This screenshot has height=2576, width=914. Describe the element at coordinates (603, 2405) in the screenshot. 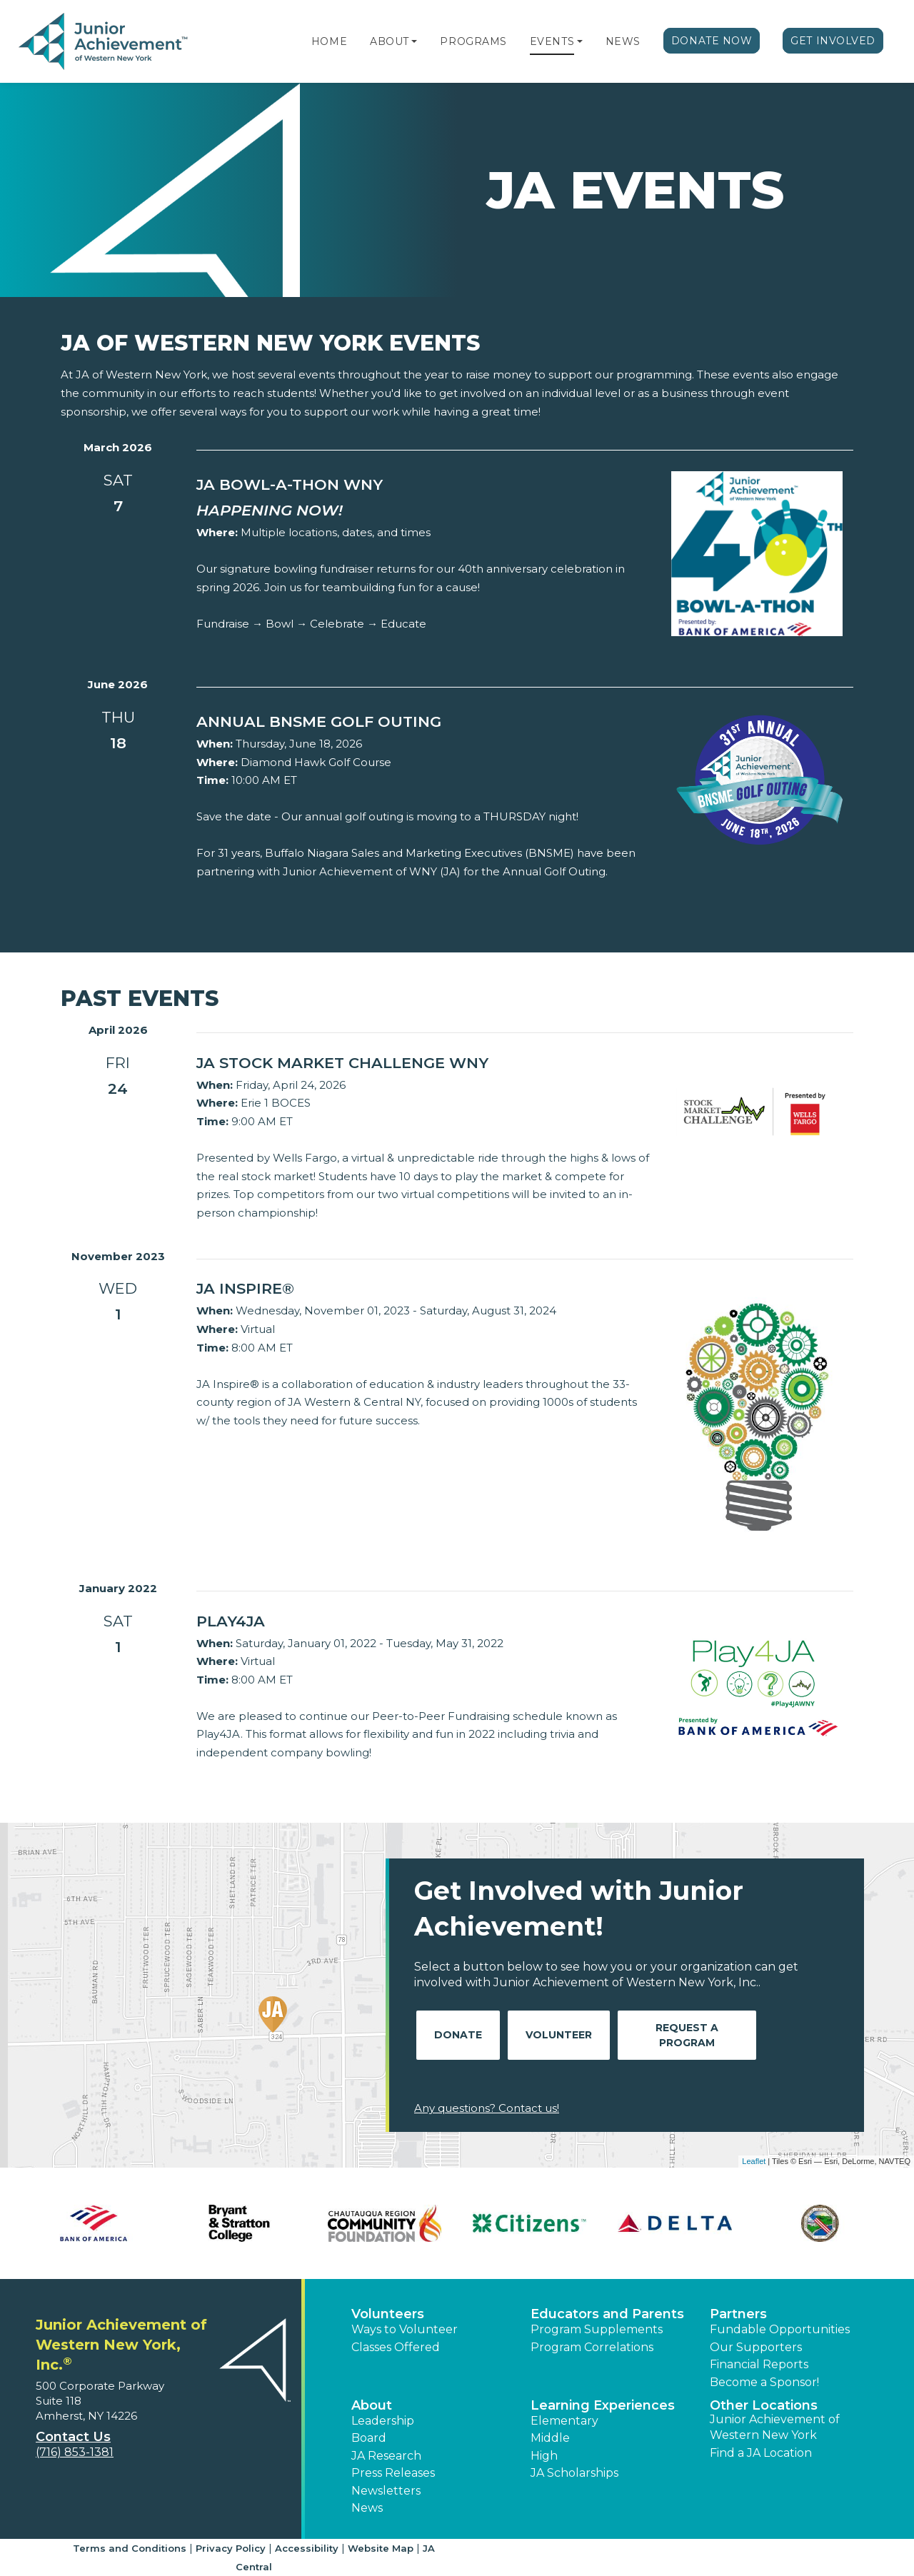

I see `Learning Experiences [button]` at that location.